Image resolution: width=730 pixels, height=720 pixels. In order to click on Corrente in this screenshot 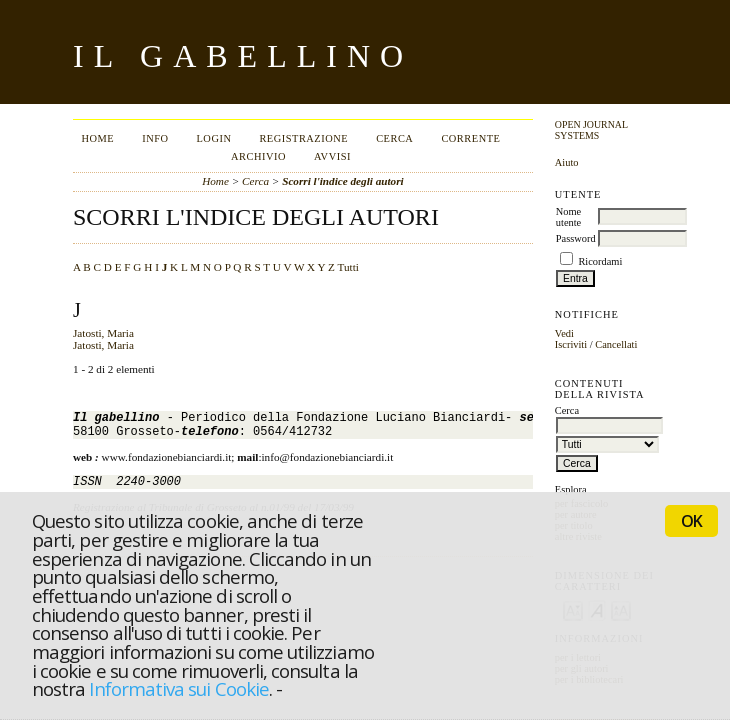, I will do `click(470, 138)`.